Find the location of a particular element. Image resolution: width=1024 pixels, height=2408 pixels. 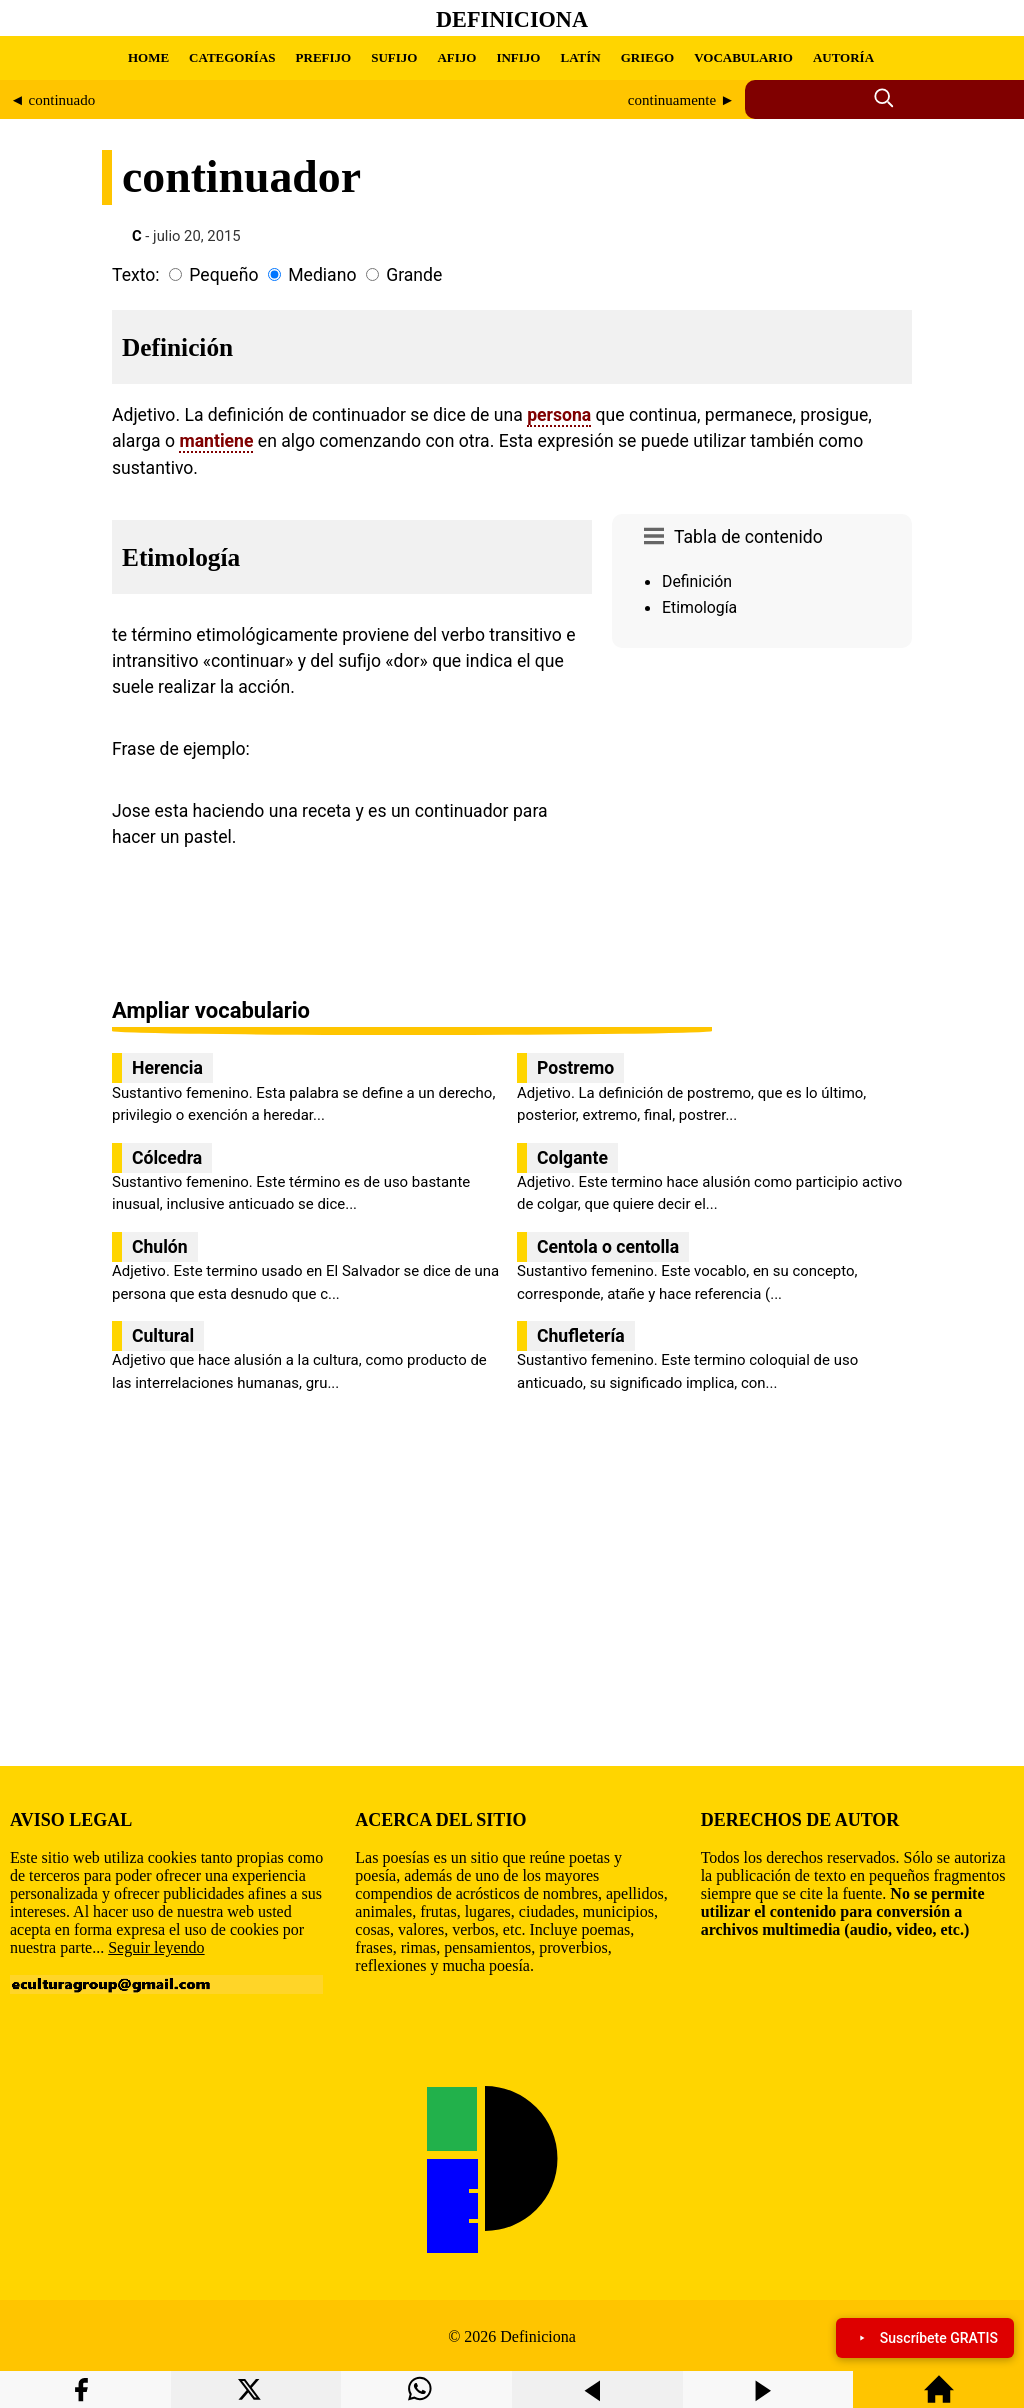

persona is located at coordinates (559, 415).